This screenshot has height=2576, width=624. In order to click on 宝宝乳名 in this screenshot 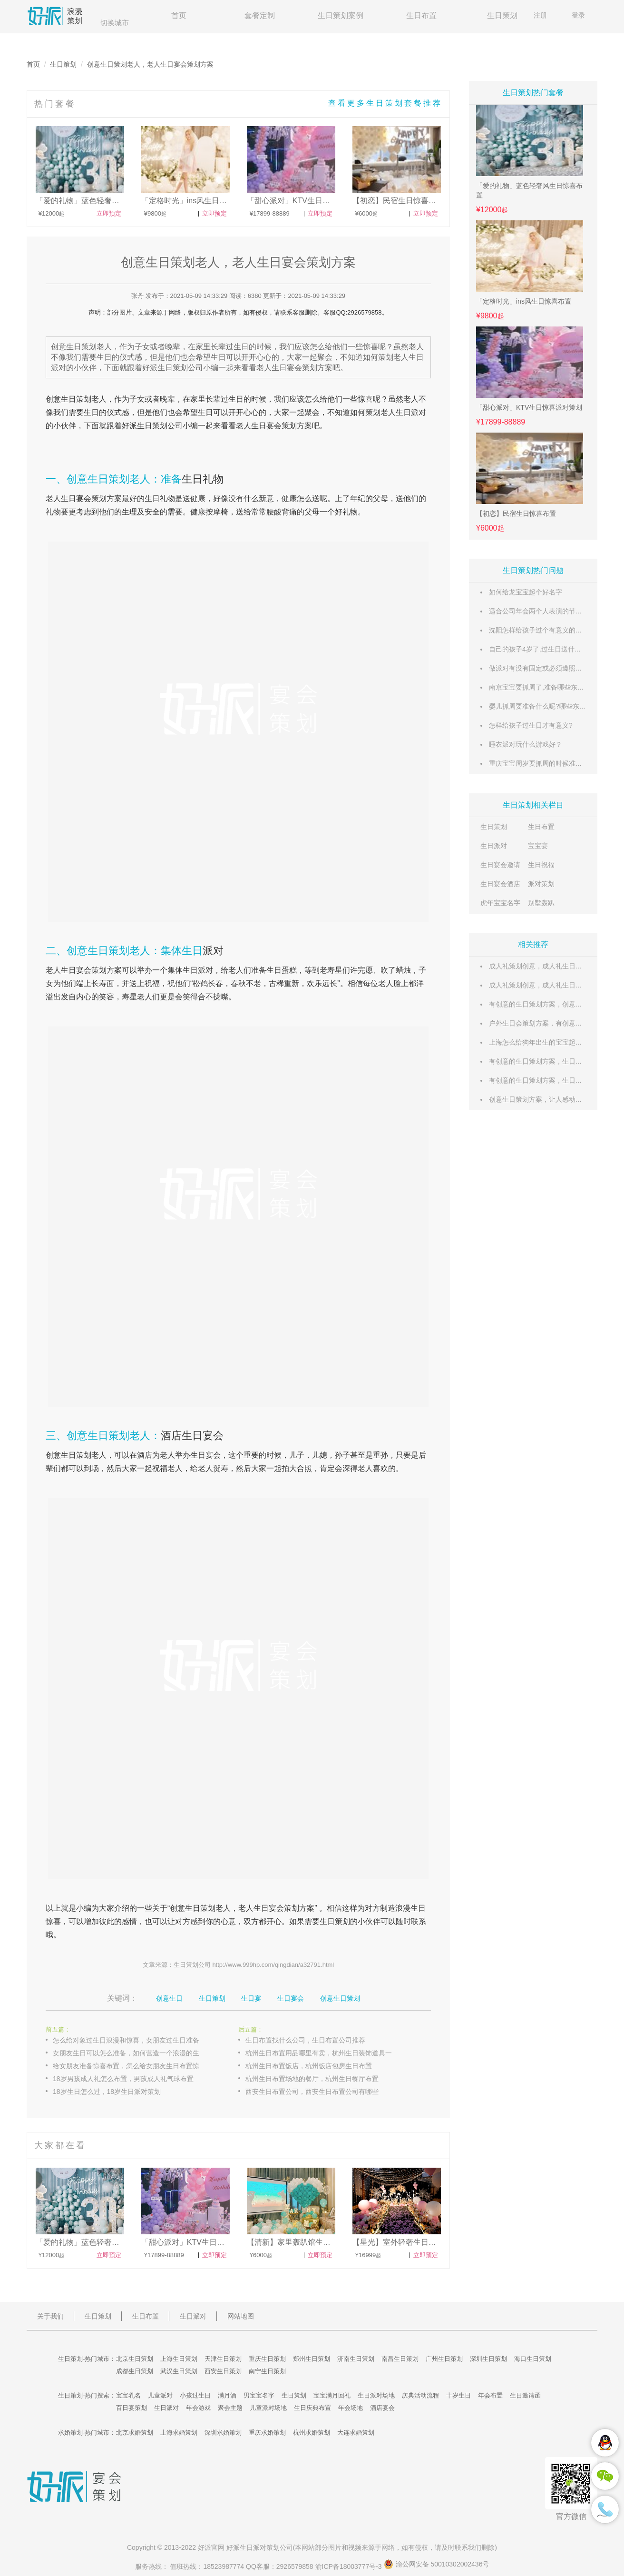, I will do `click(128, 2395)`.